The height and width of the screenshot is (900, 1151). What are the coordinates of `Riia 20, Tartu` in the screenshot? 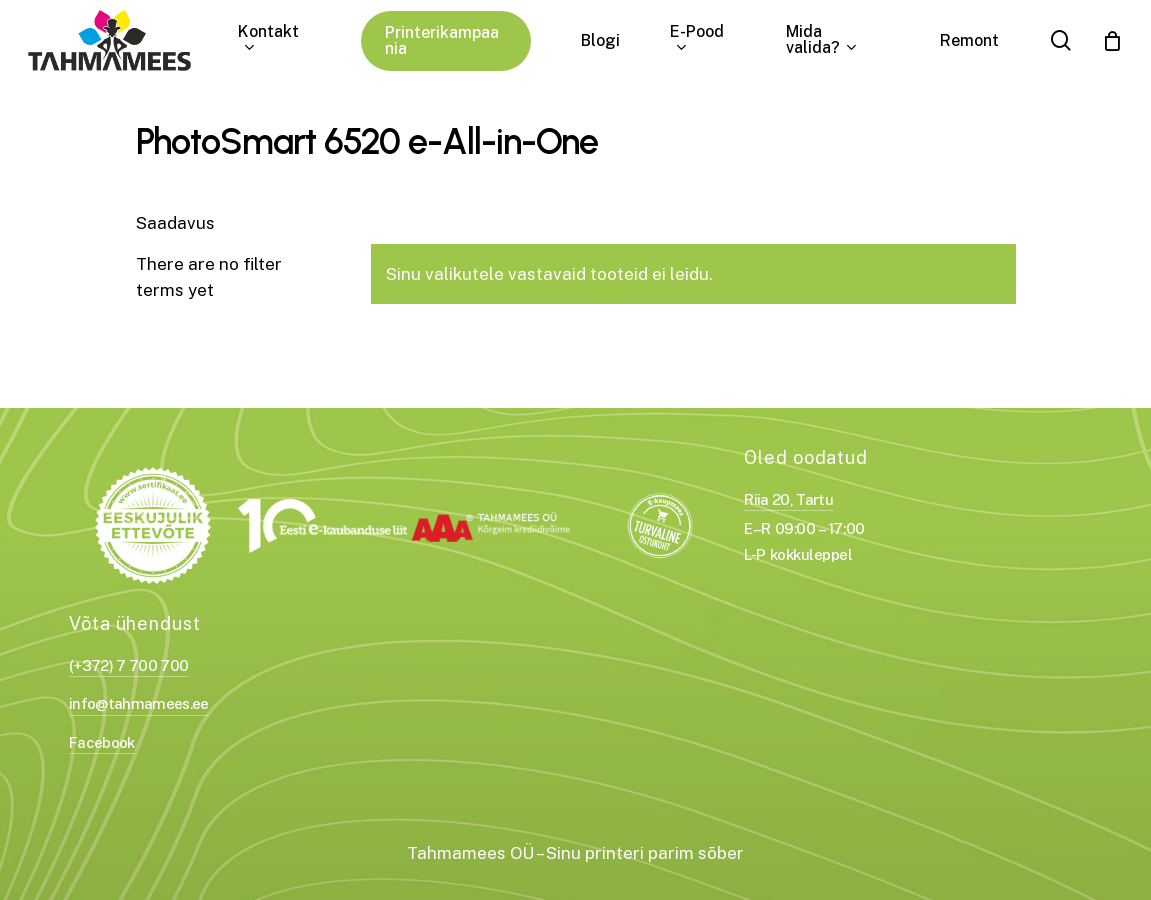 It's located at (788, 499).